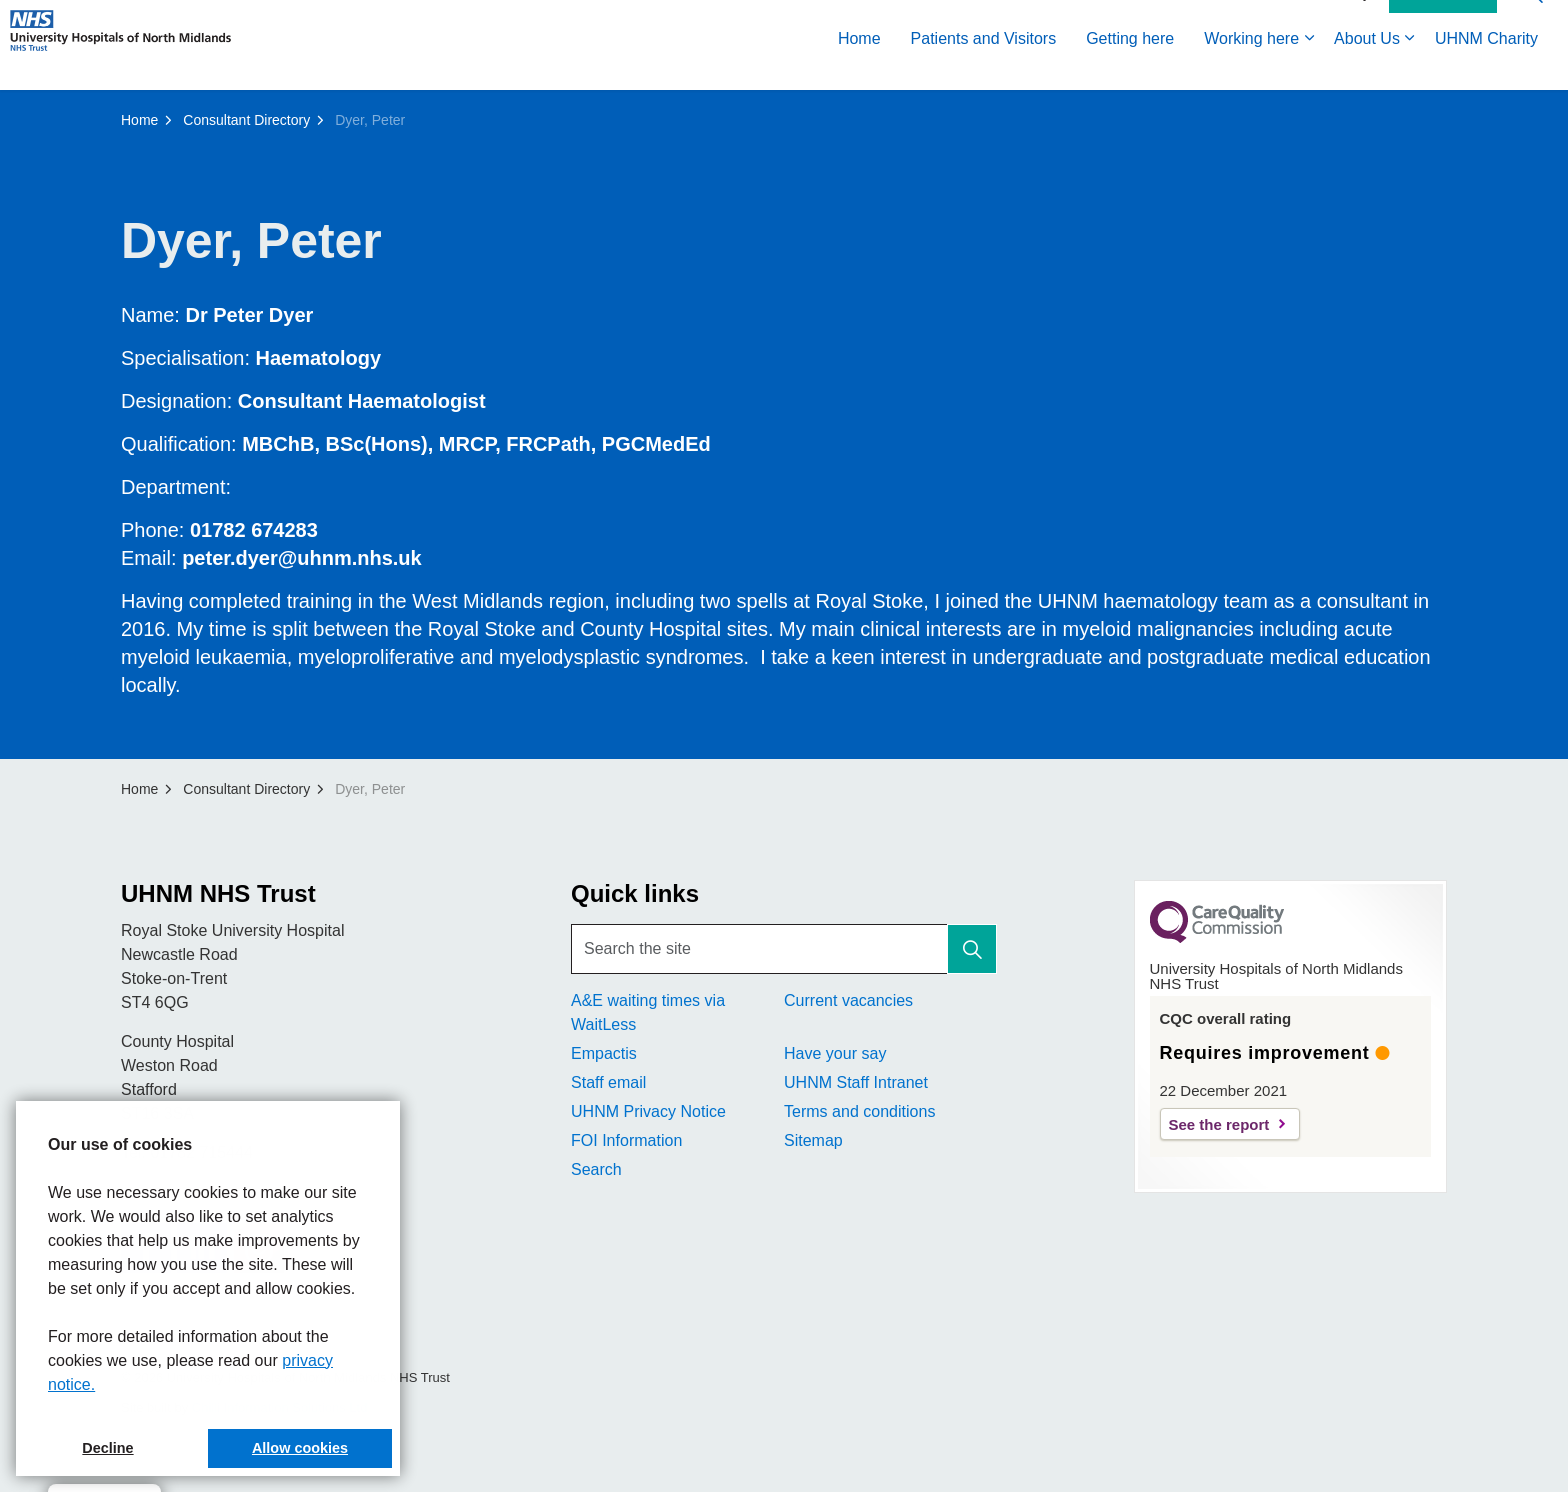 This screenshot has height=1492, width=1568. What do you see at coordinates (784, 949) in the screenshot?
I see `[Search the site]` at bounding box center [784, 949].